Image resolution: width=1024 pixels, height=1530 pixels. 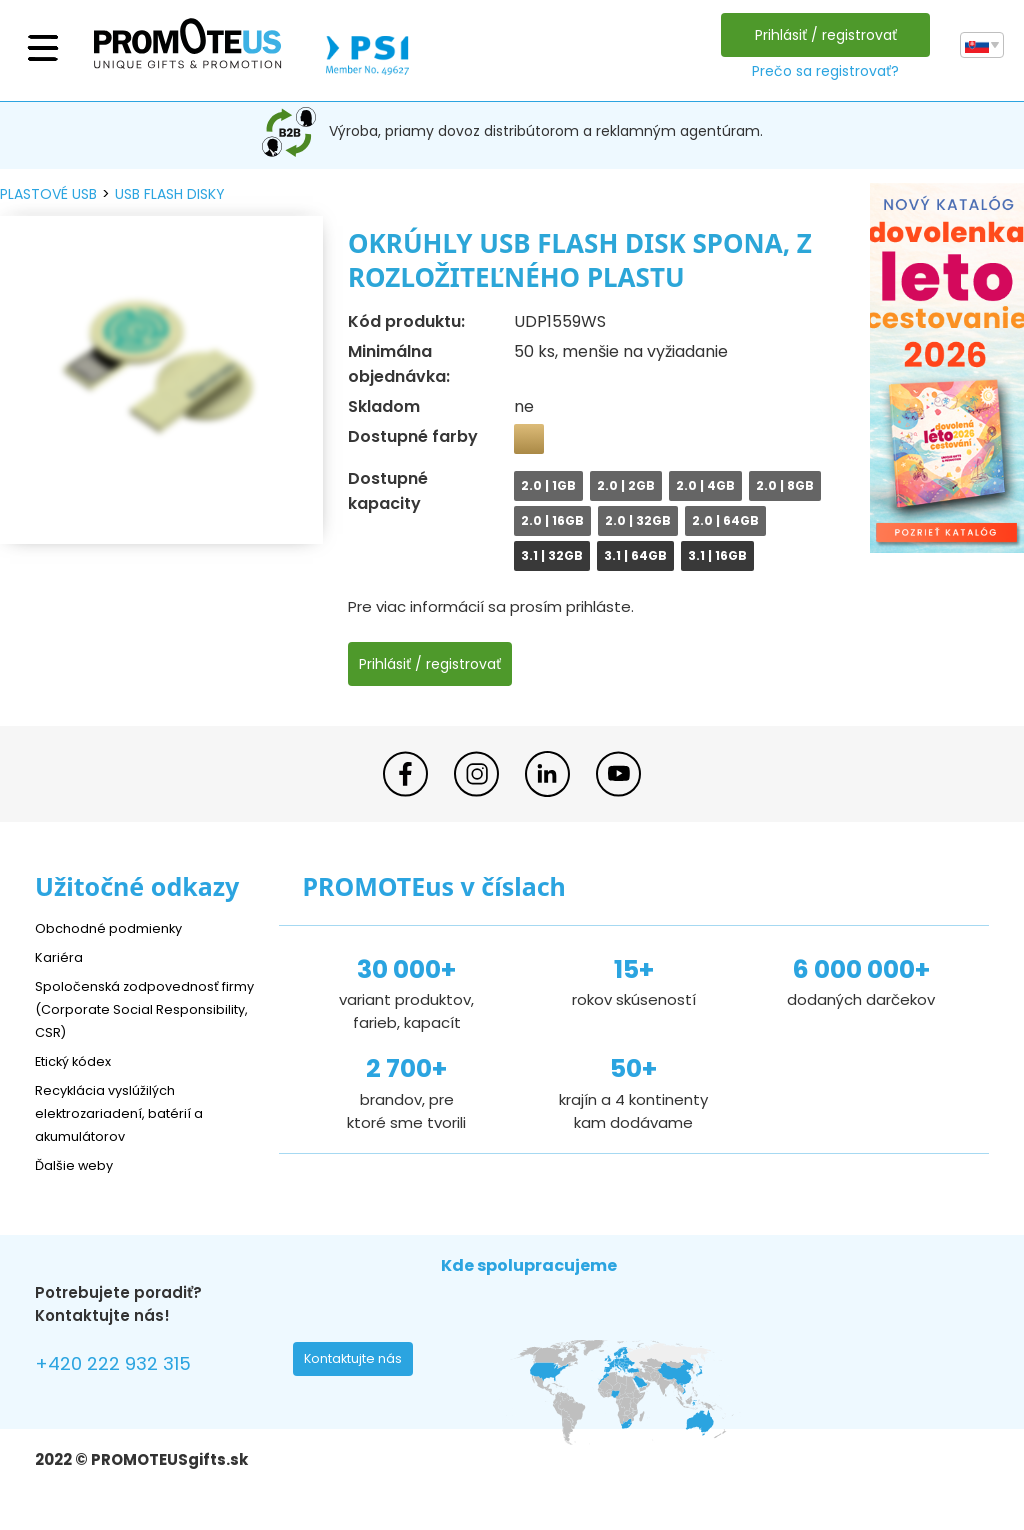 I want to click on +420 222 932 315, so click(x=124, y=1366).